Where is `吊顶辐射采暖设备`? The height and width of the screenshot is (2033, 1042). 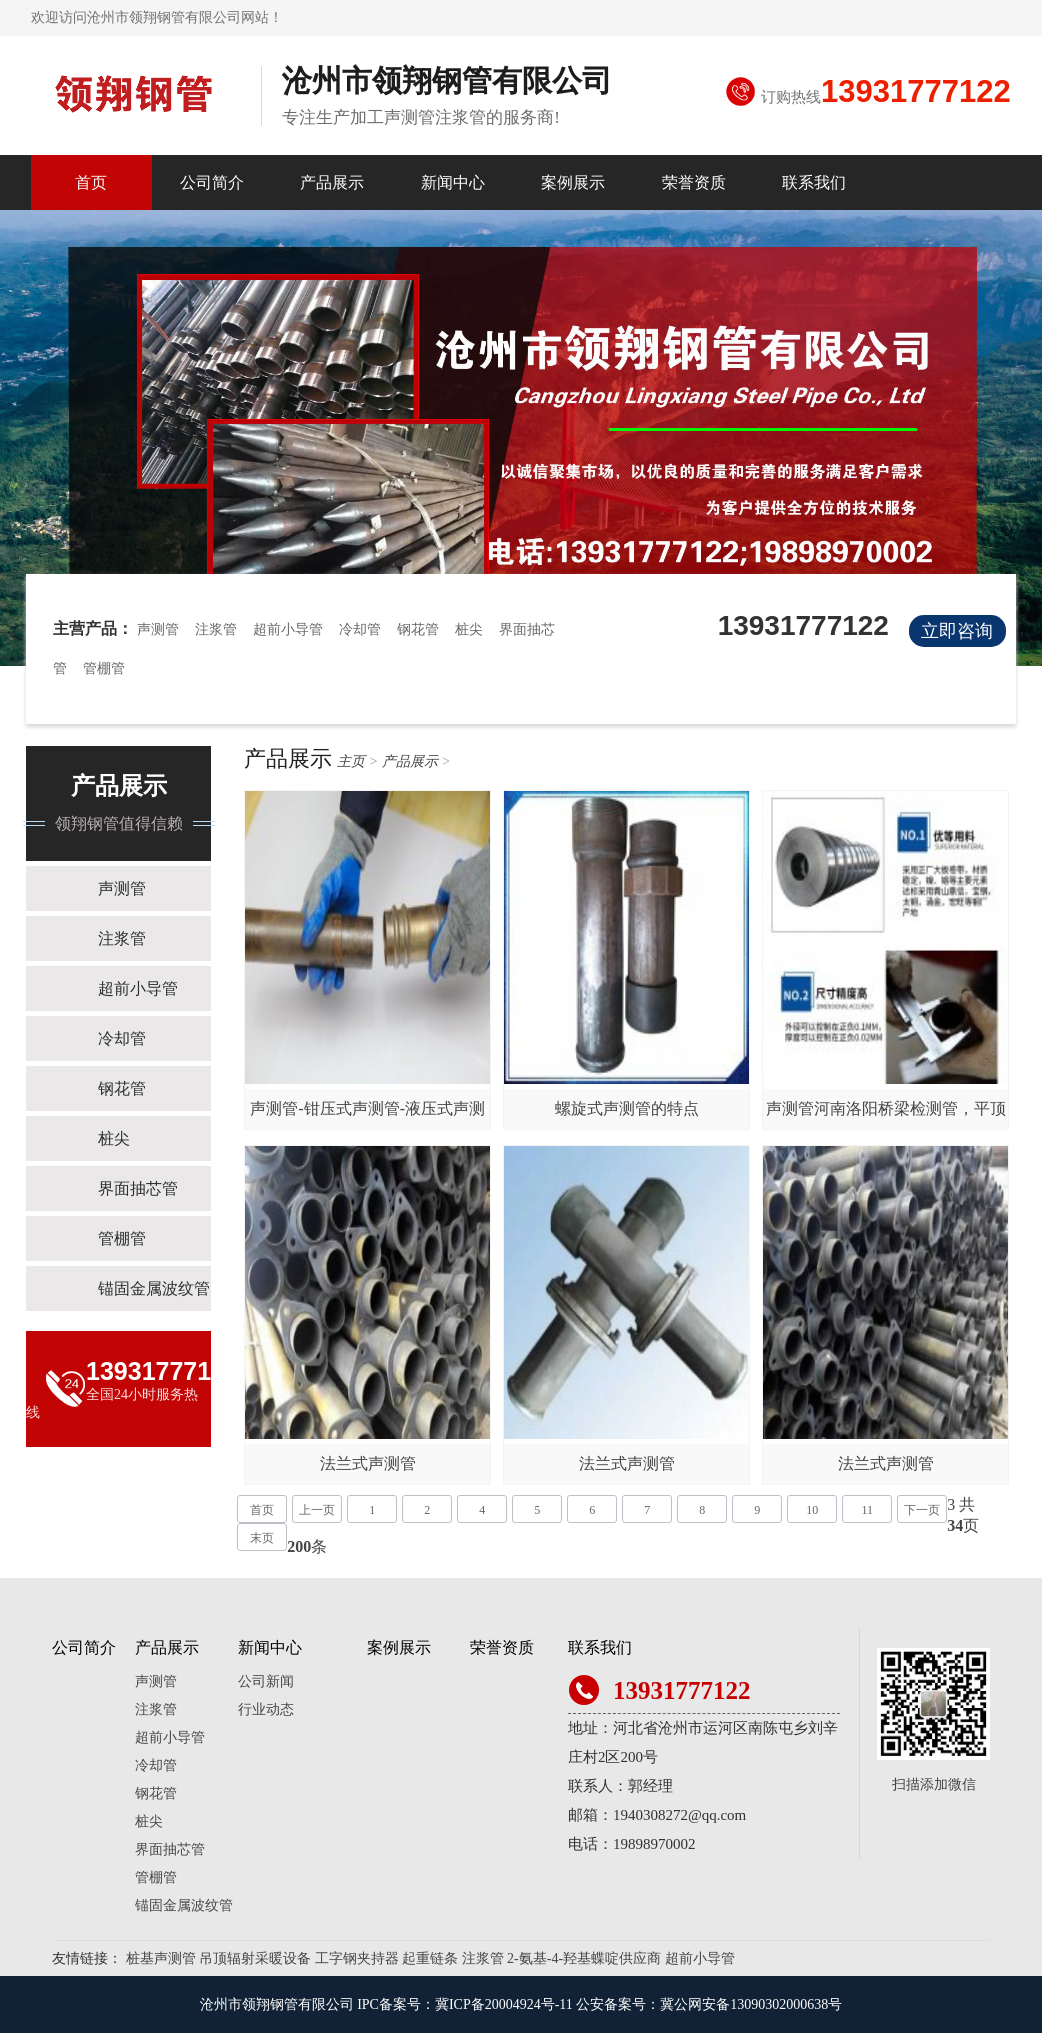
吊顶辐射采暖设备 is located at coordinates (255, 1958).